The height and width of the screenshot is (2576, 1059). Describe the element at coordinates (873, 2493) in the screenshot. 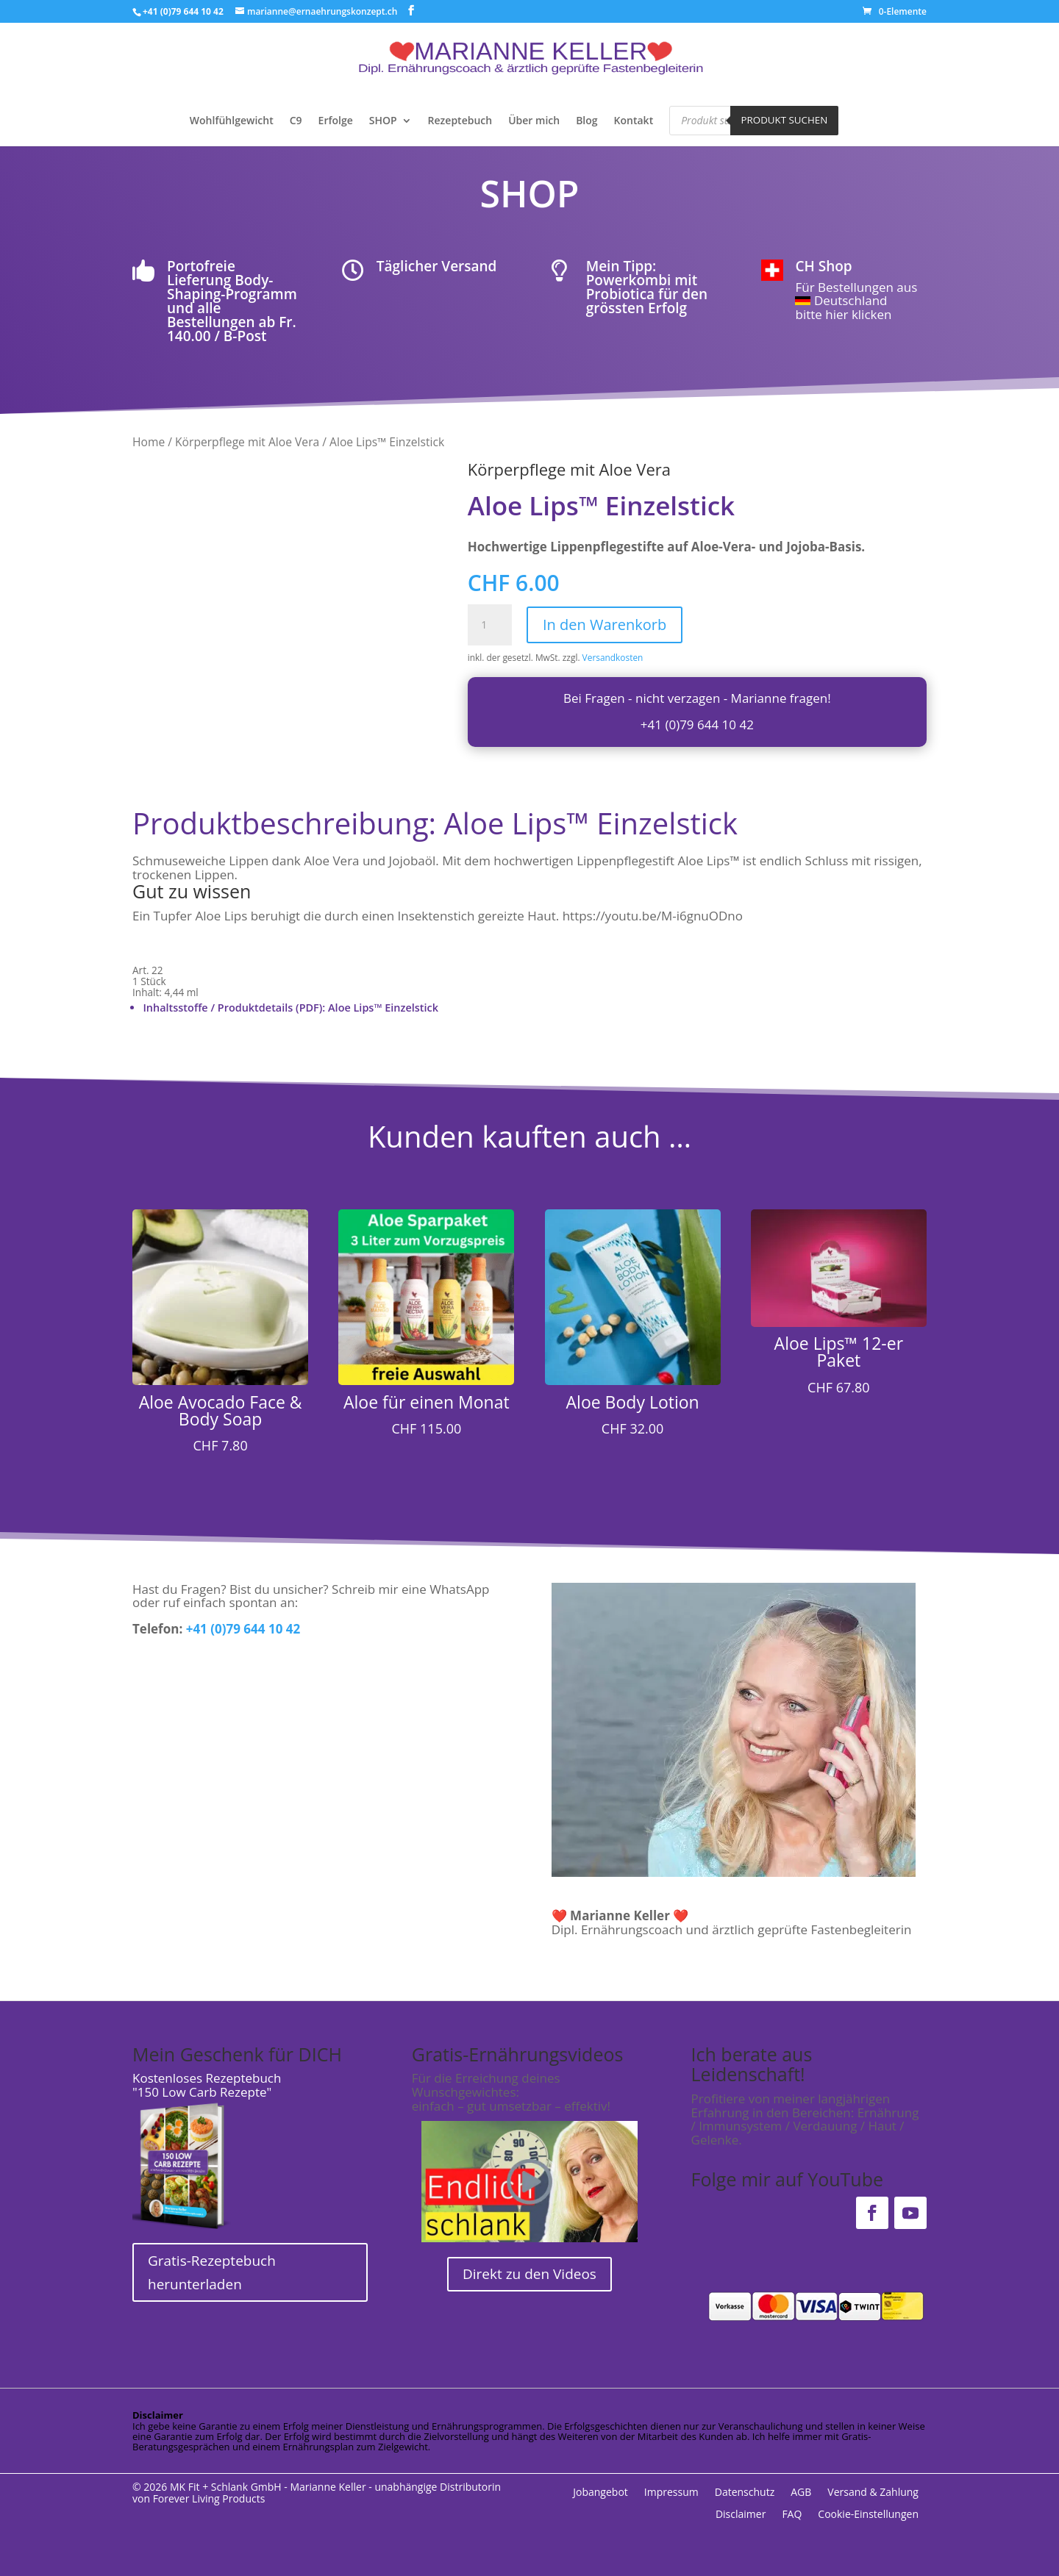

I see `Versand & Zahlung` at that location.